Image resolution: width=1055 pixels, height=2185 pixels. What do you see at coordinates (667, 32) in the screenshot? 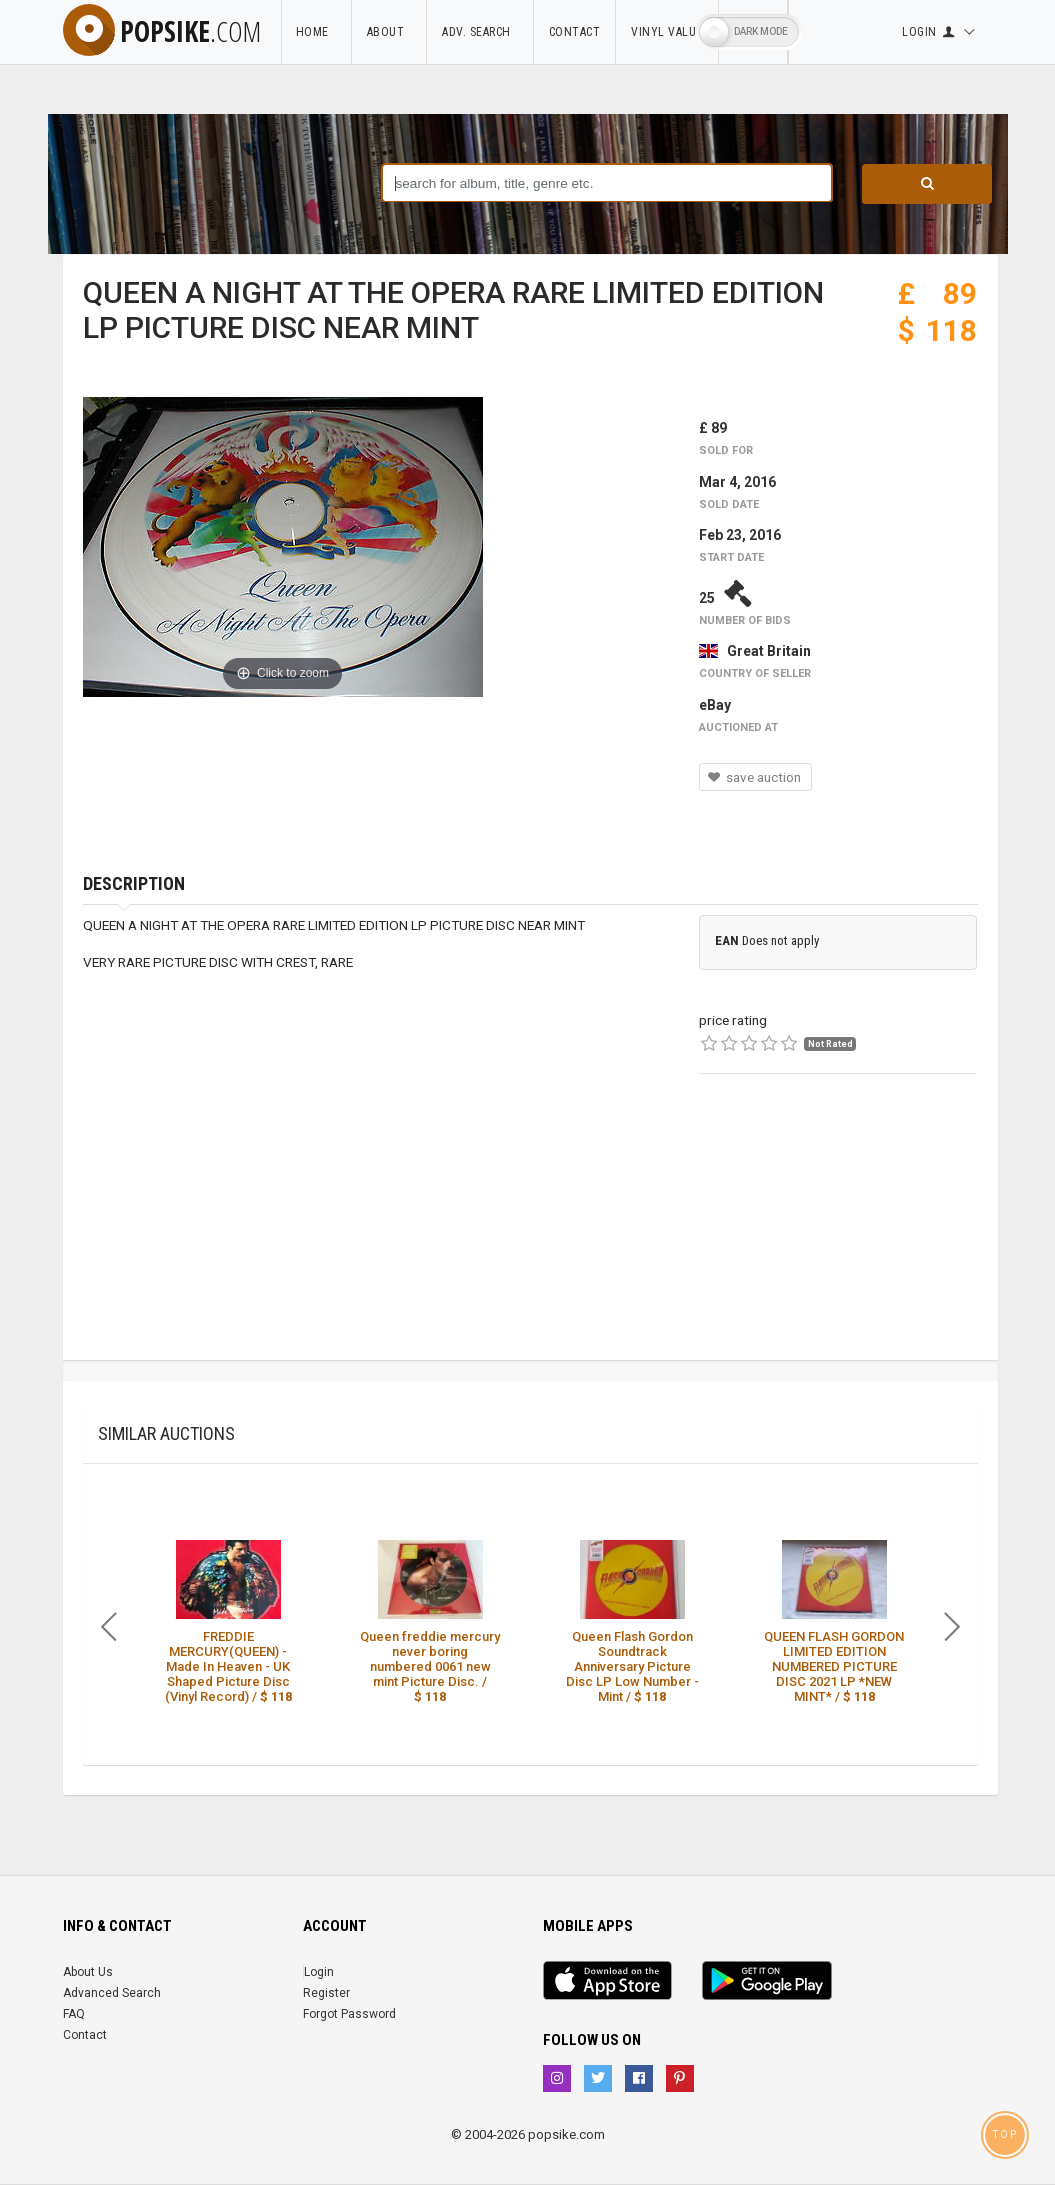
I see `Vinyl Value` at bounding box center [667, 32].